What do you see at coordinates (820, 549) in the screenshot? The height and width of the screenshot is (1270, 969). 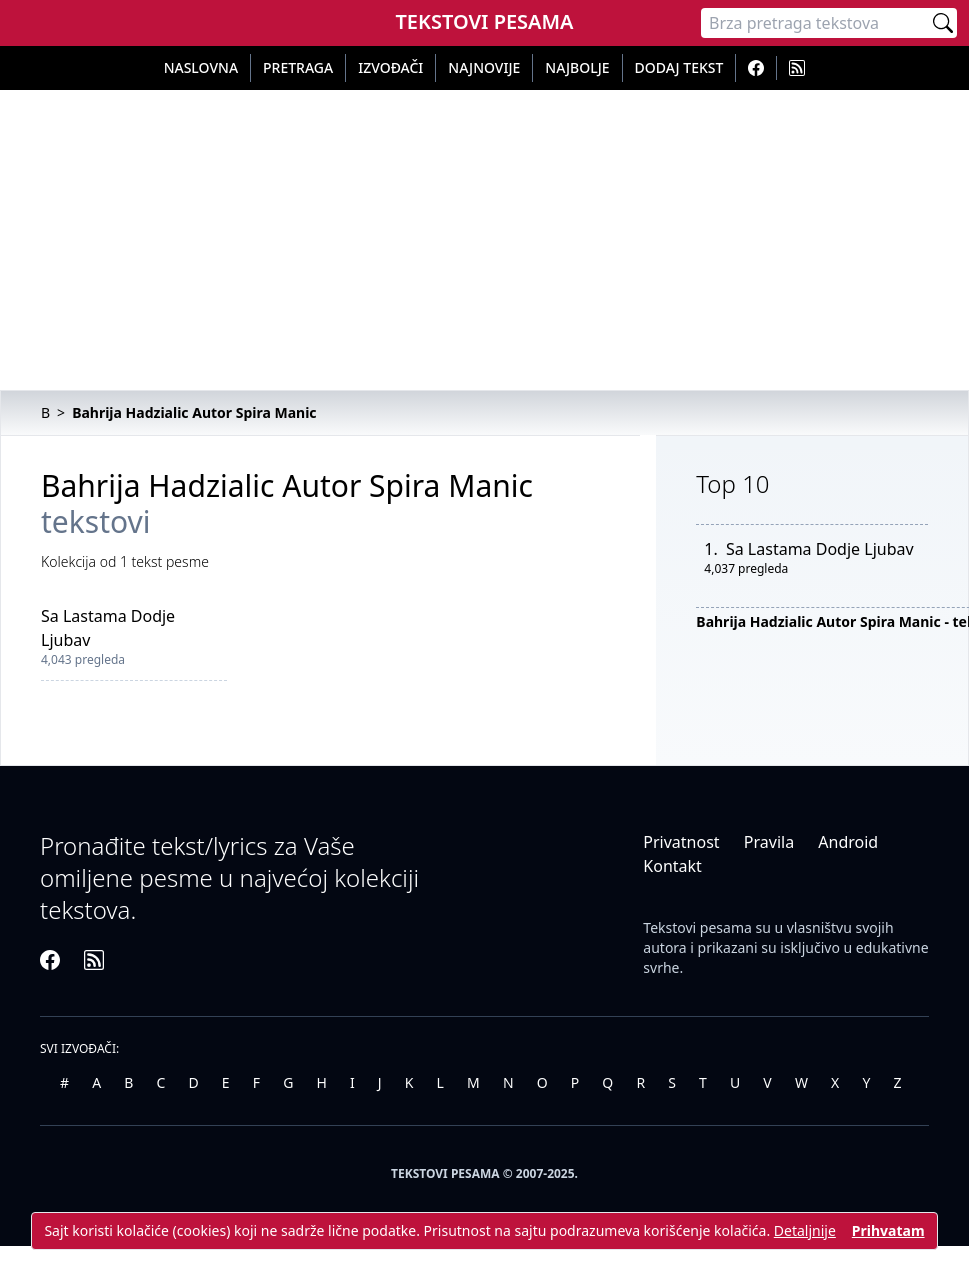 I see `Sa Lastama Dodje Ljubav` at bounding box center [820, 549].